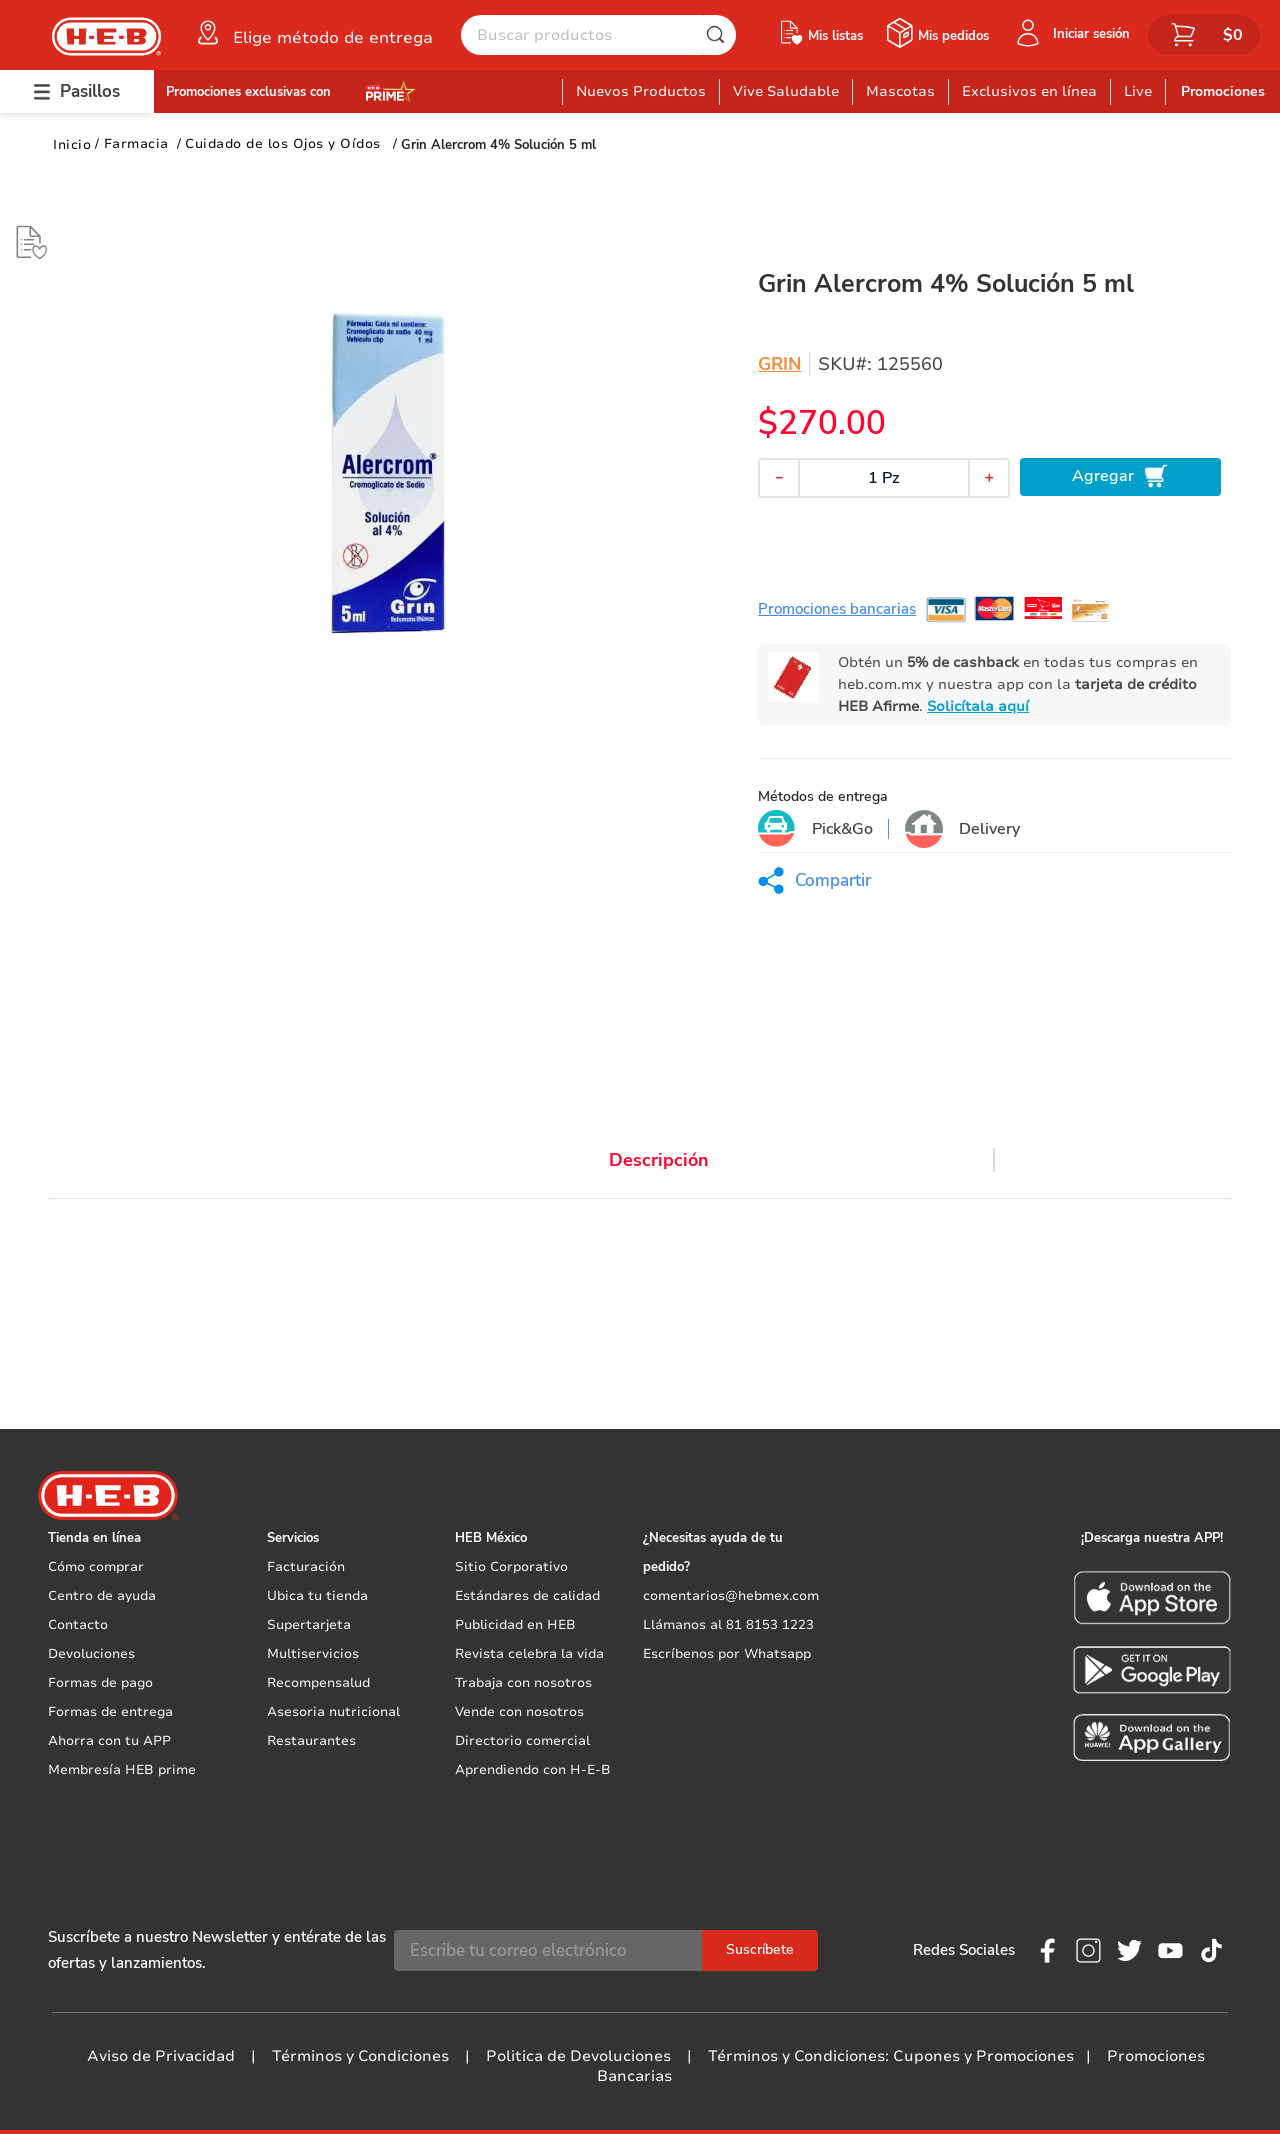 The width and height of the screenshot is (1280, 2134). I want to click on Nuevos Productos, so click(641, 91).